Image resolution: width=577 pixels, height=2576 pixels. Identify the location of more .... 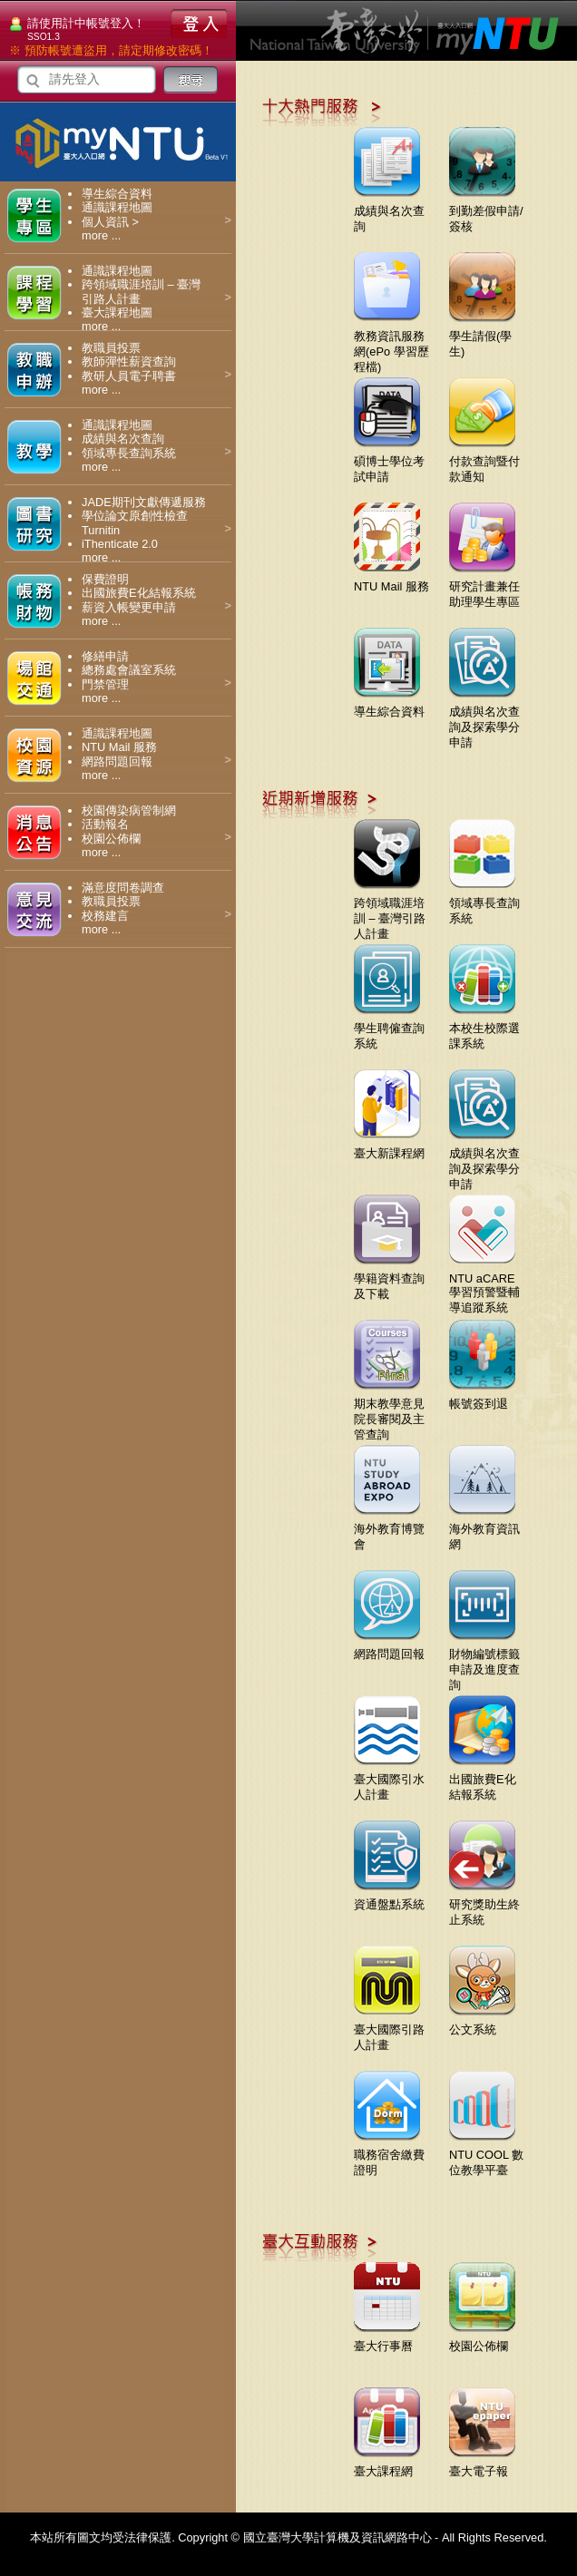
(101, 235).